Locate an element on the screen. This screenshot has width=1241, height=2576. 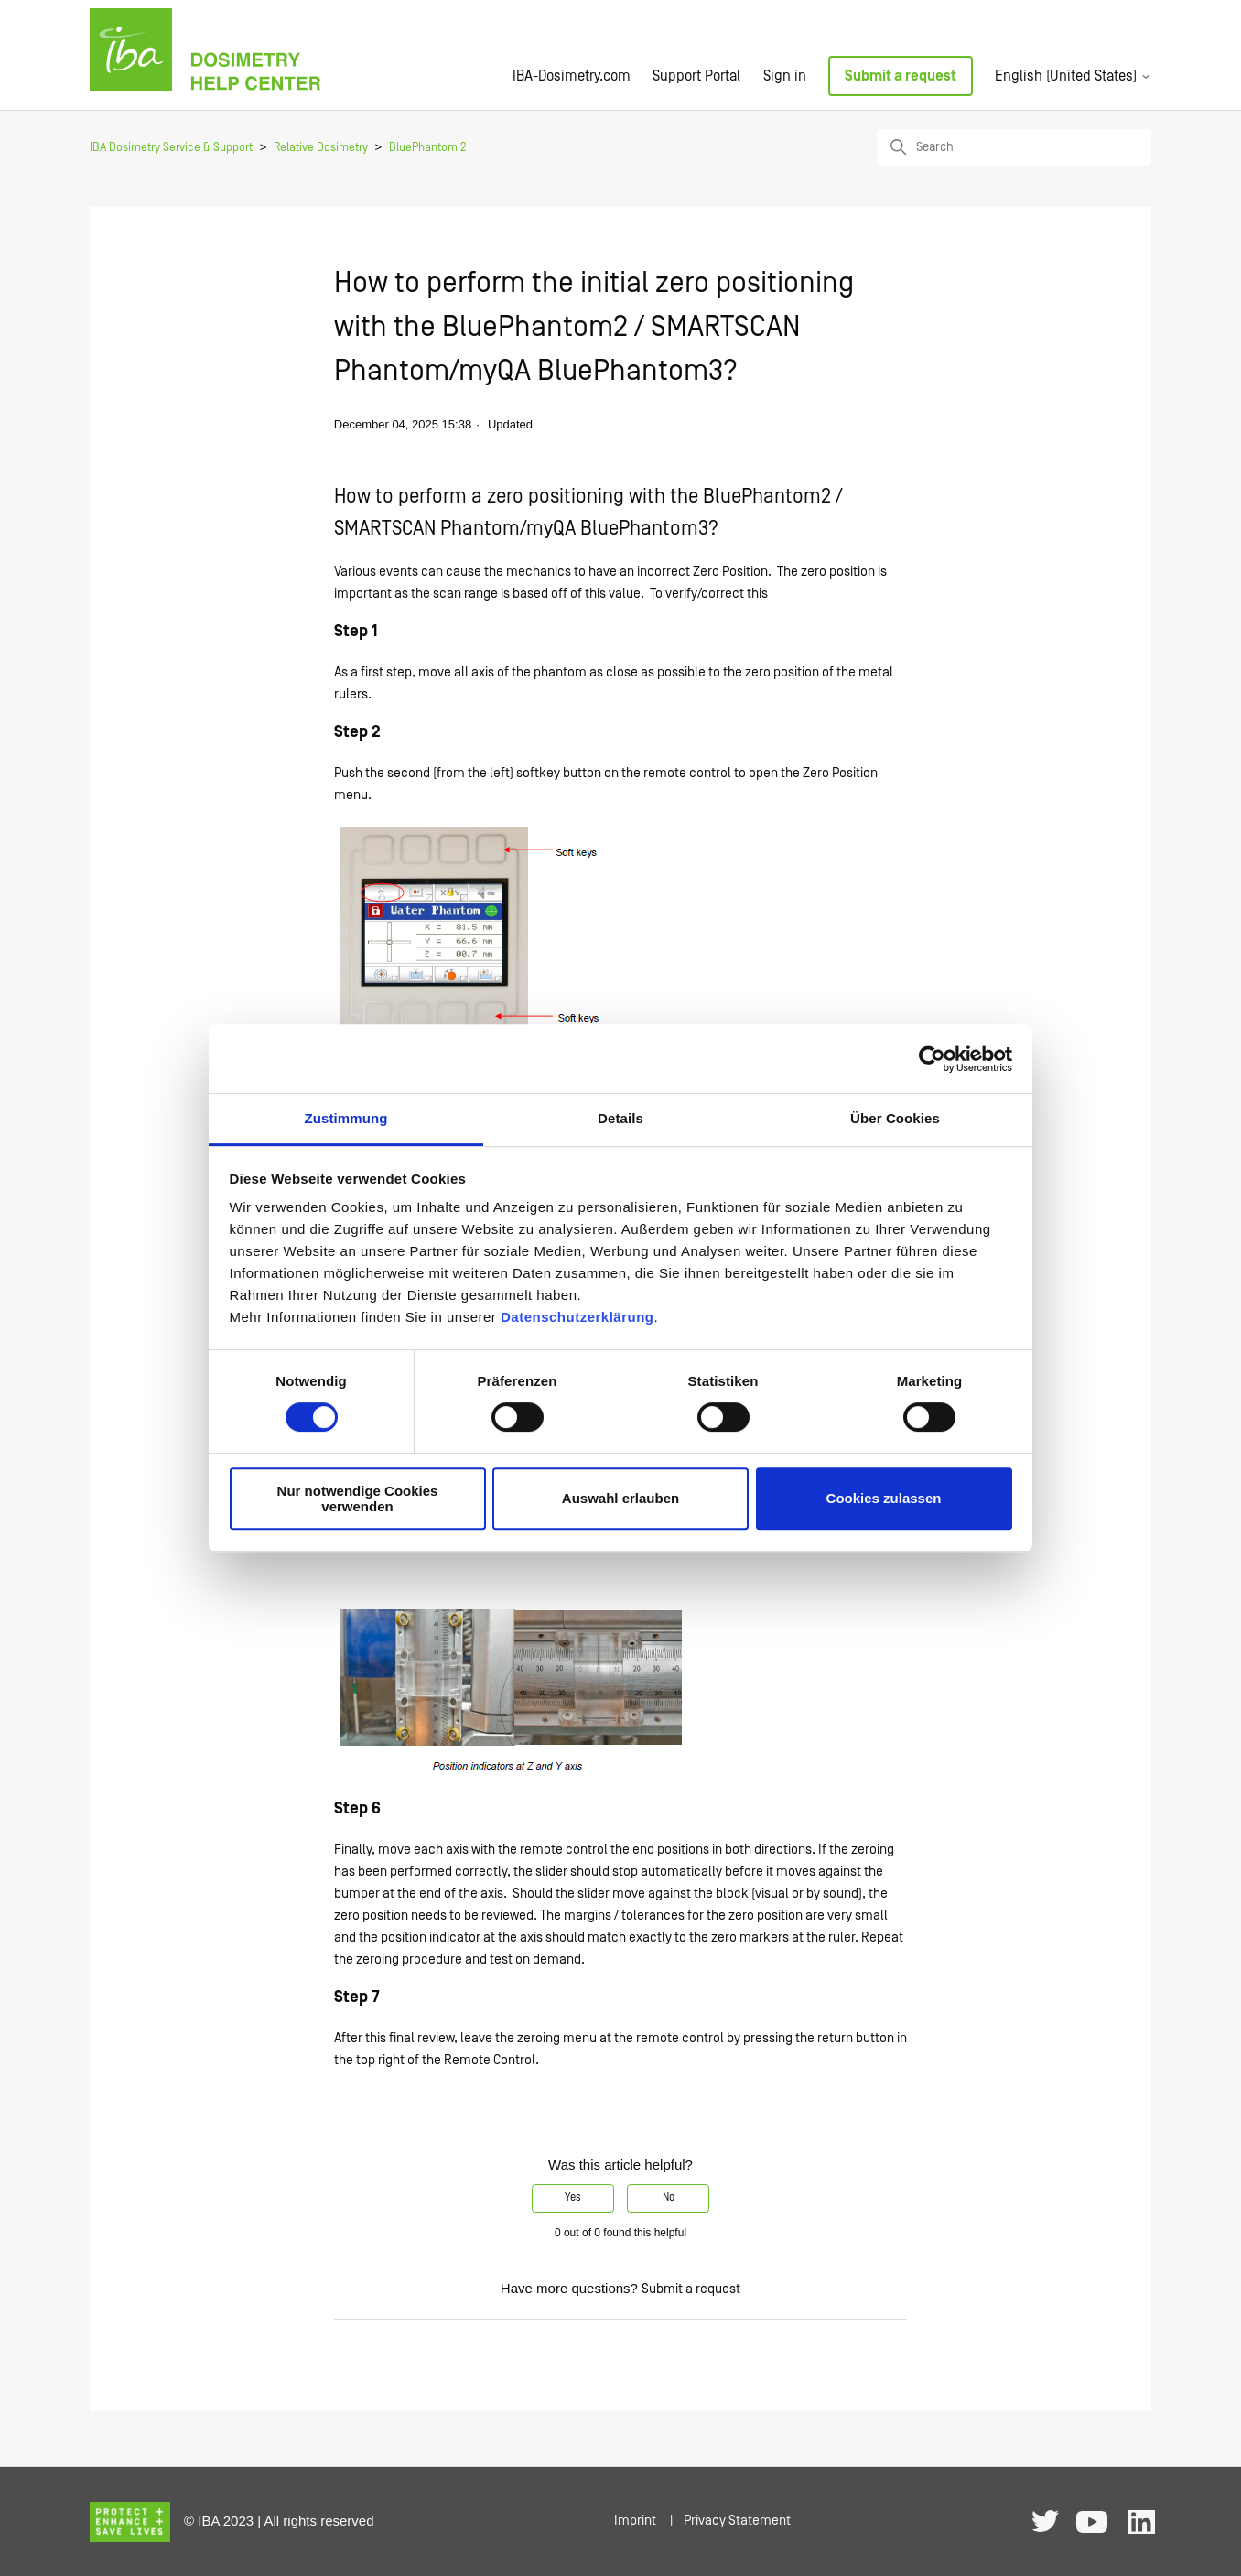
[Cookiebot von Usercentrics - öffnet in einem neuen Fenster] is located at coordinates (932, 1059).